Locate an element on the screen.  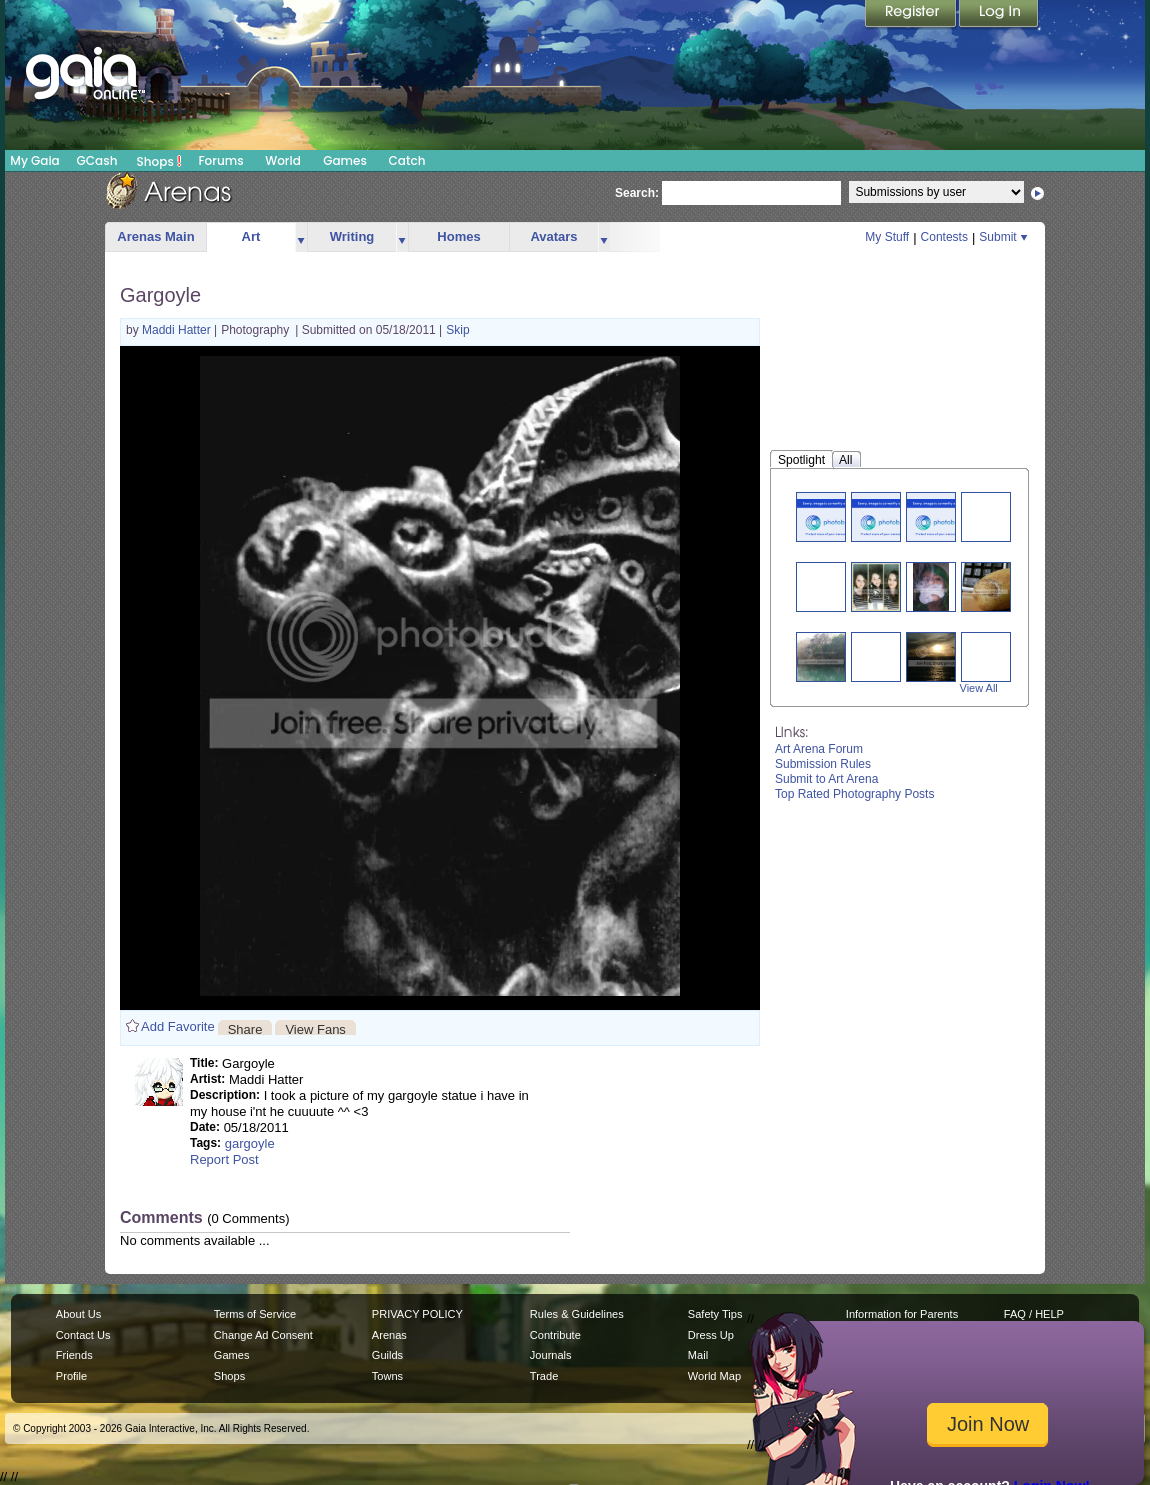
World Map is located at coordinates (714, 1376).